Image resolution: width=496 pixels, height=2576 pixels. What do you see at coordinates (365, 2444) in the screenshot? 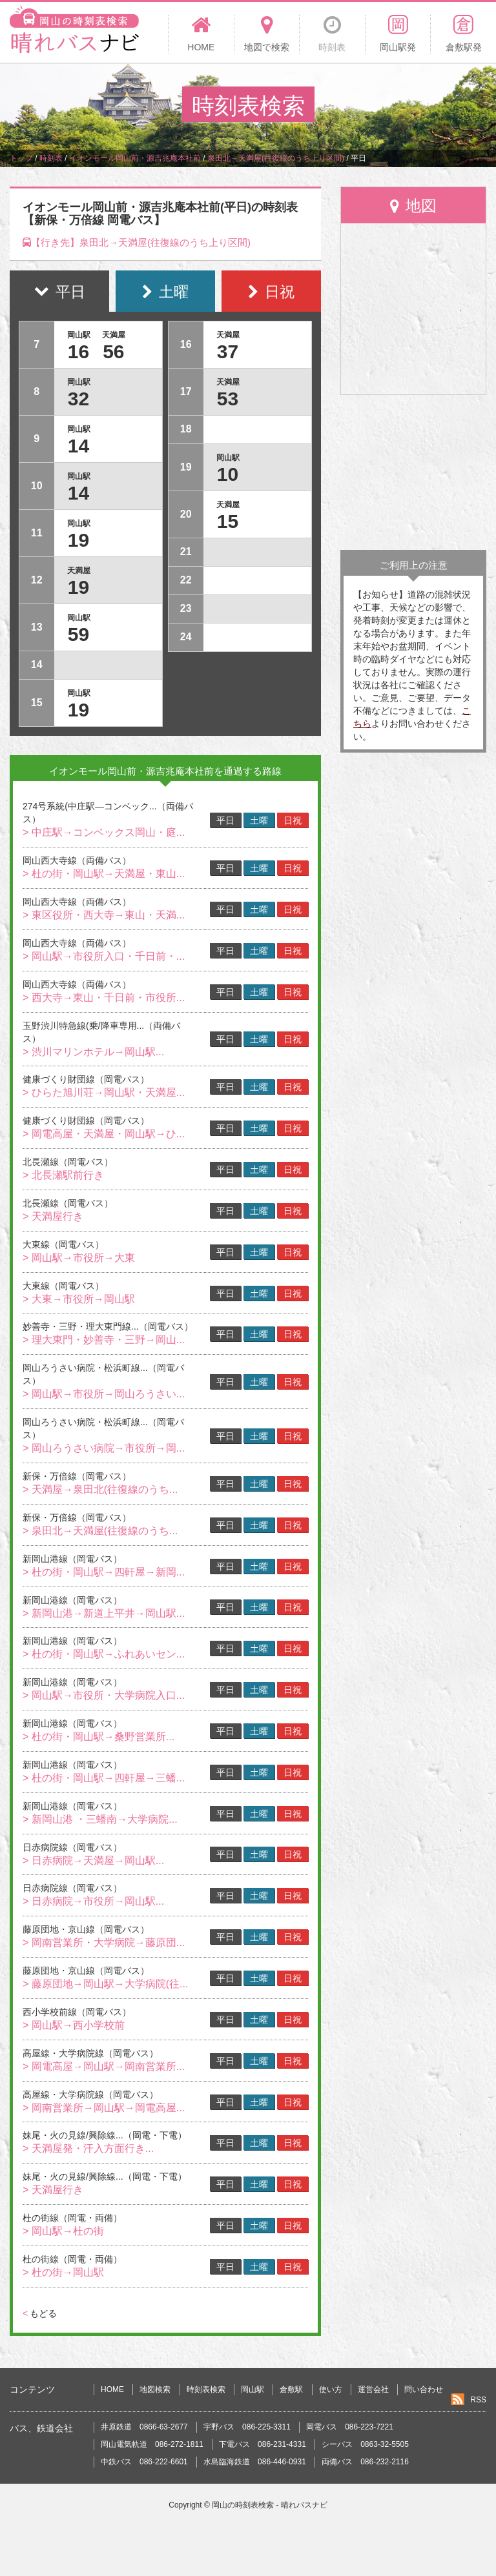
I see `シーバス 0863-32-5505` at bounding box center [365, 2444].